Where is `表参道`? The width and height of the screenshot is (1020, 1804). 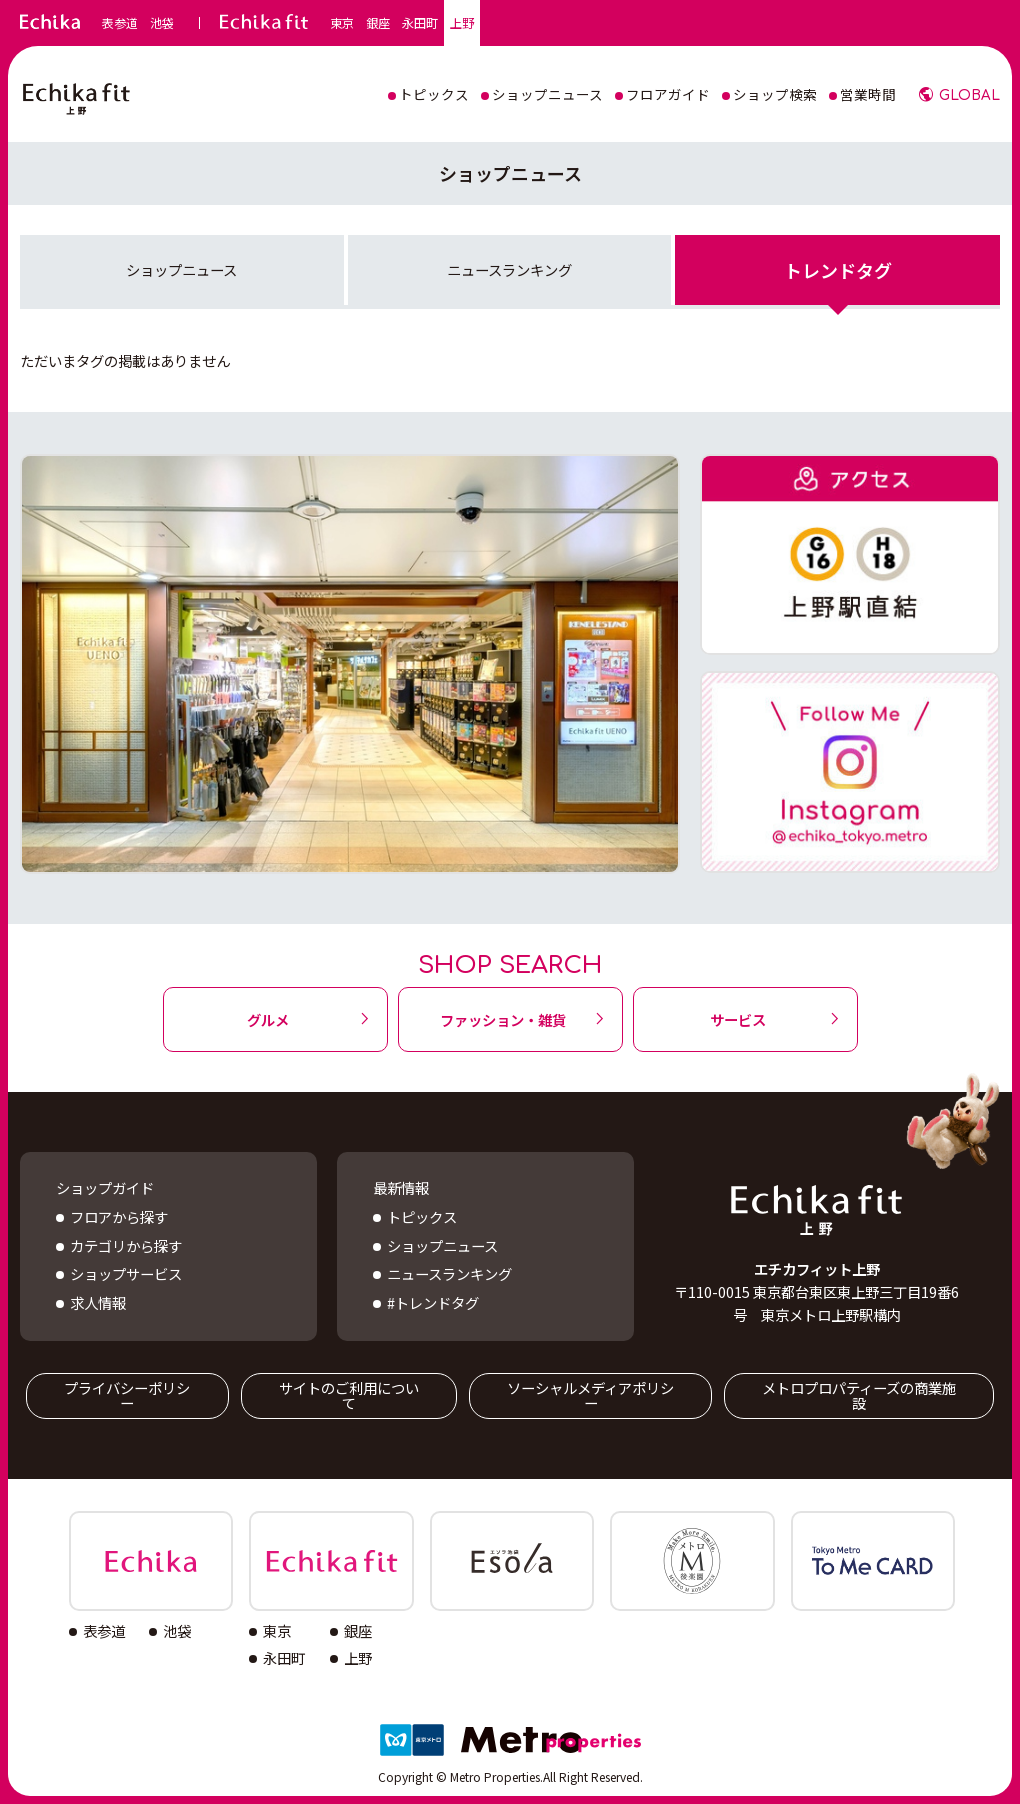
表参道 is located at coordinates (120, 23).